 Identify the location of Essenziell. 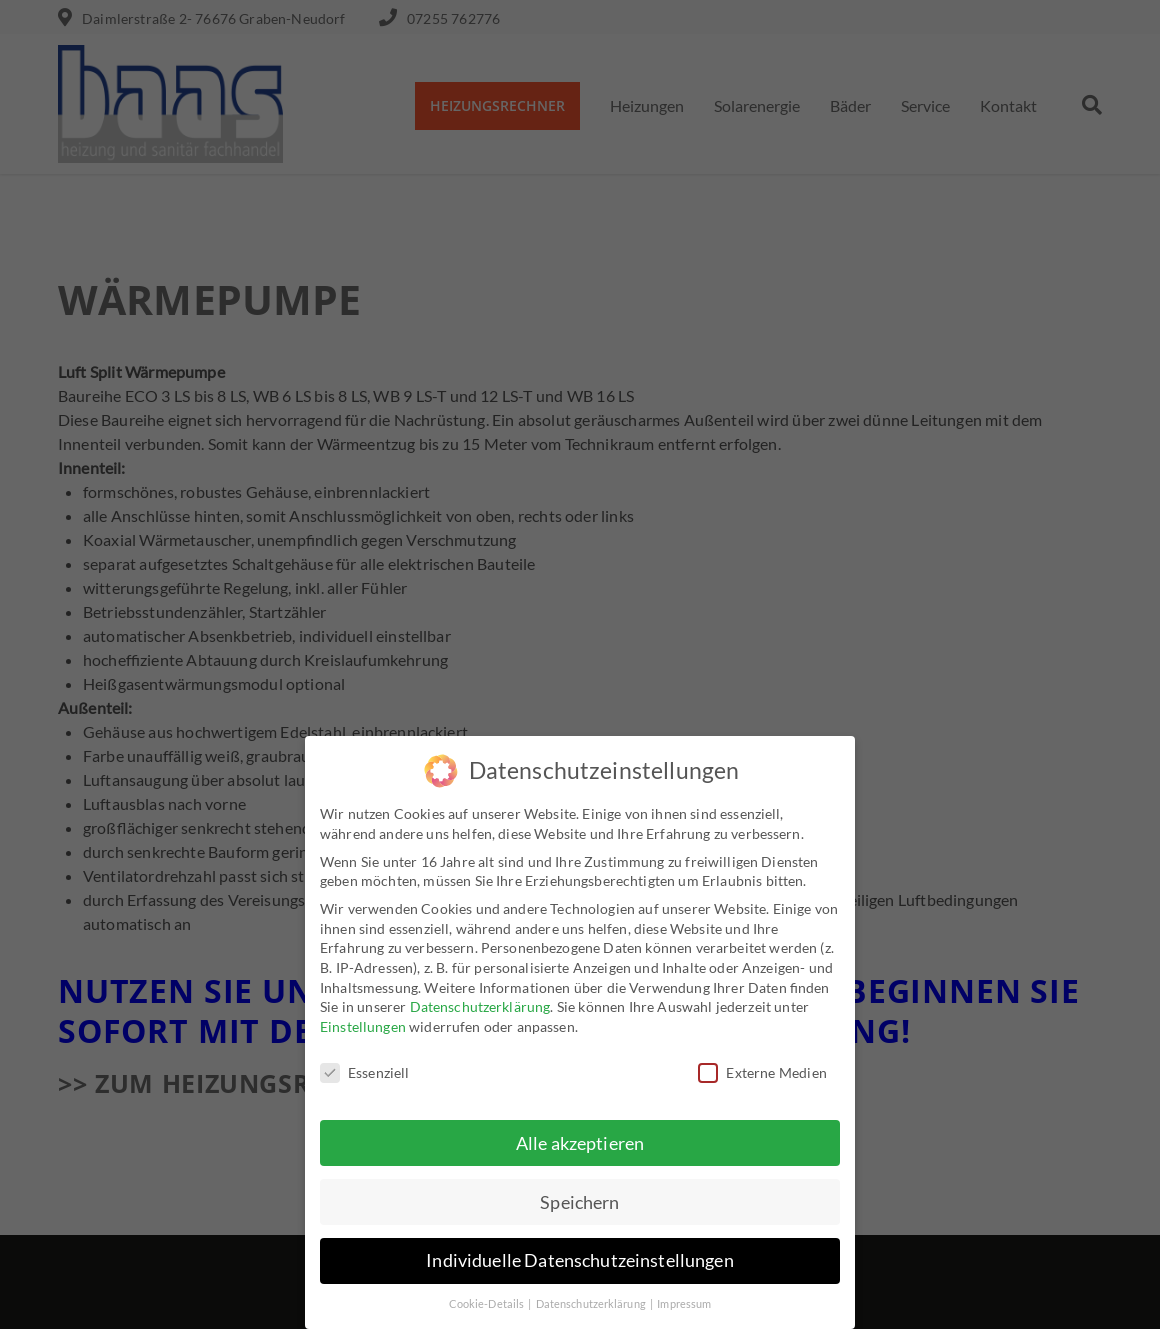
(365, 1071).